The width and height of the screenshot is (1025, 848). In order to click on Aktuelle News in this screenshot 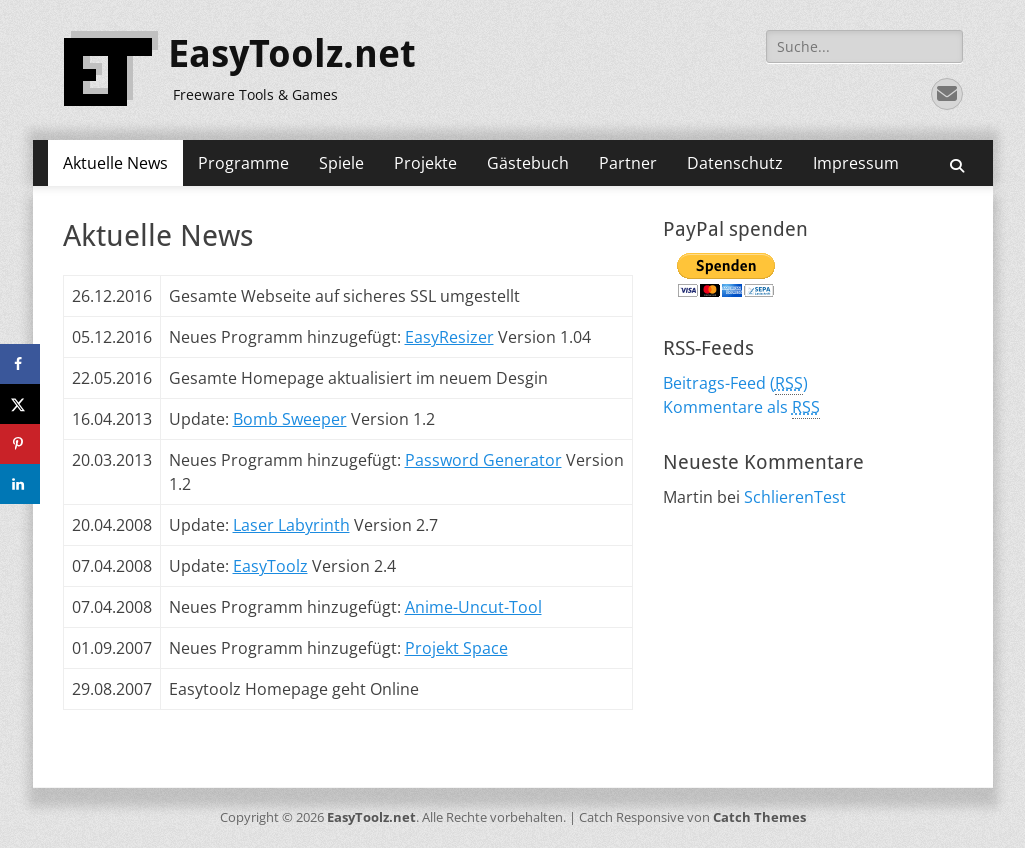, I will do `click(115, 163)`.